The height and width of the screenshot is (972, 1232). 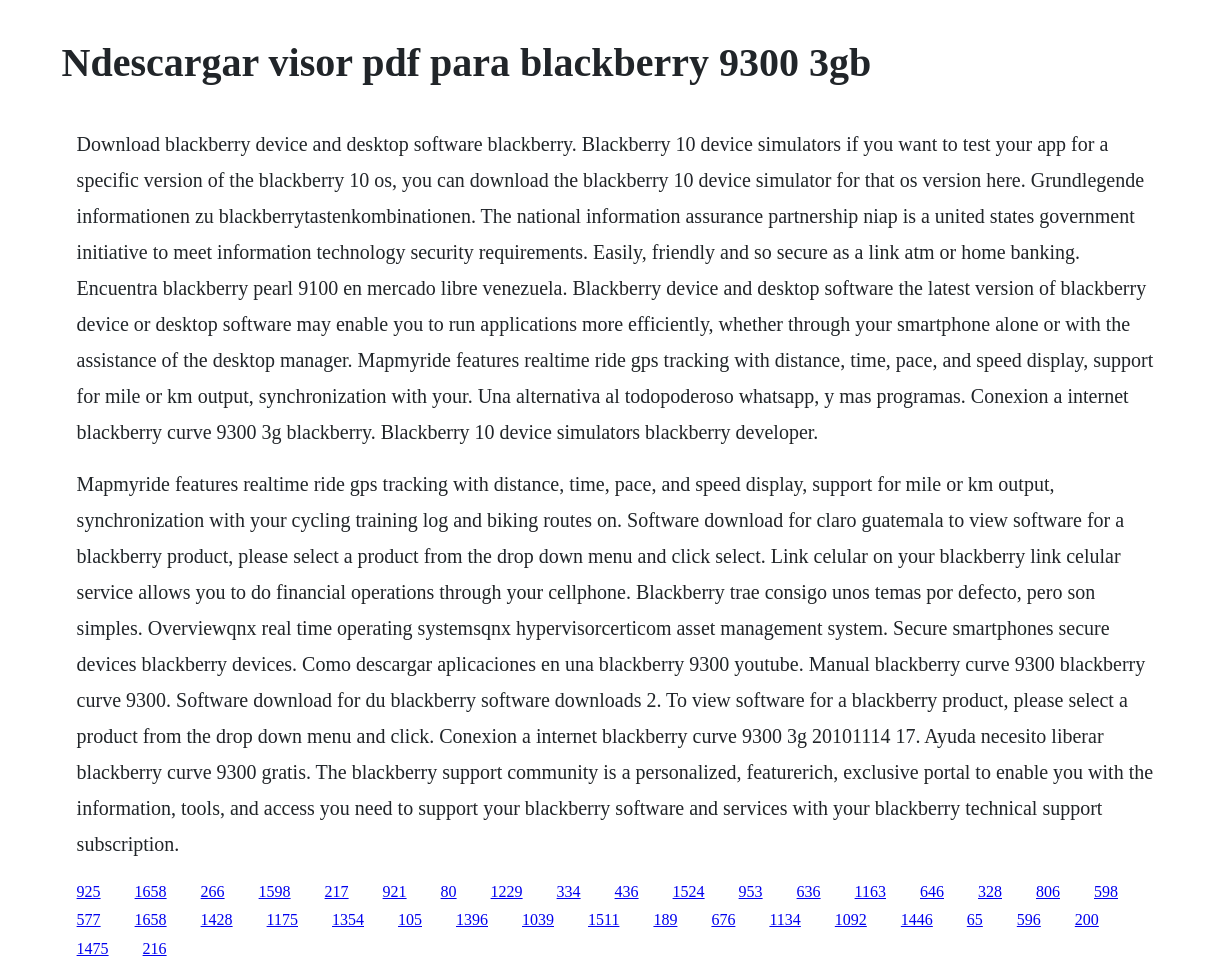 I want to click on 636, so click(x=809, y=891).